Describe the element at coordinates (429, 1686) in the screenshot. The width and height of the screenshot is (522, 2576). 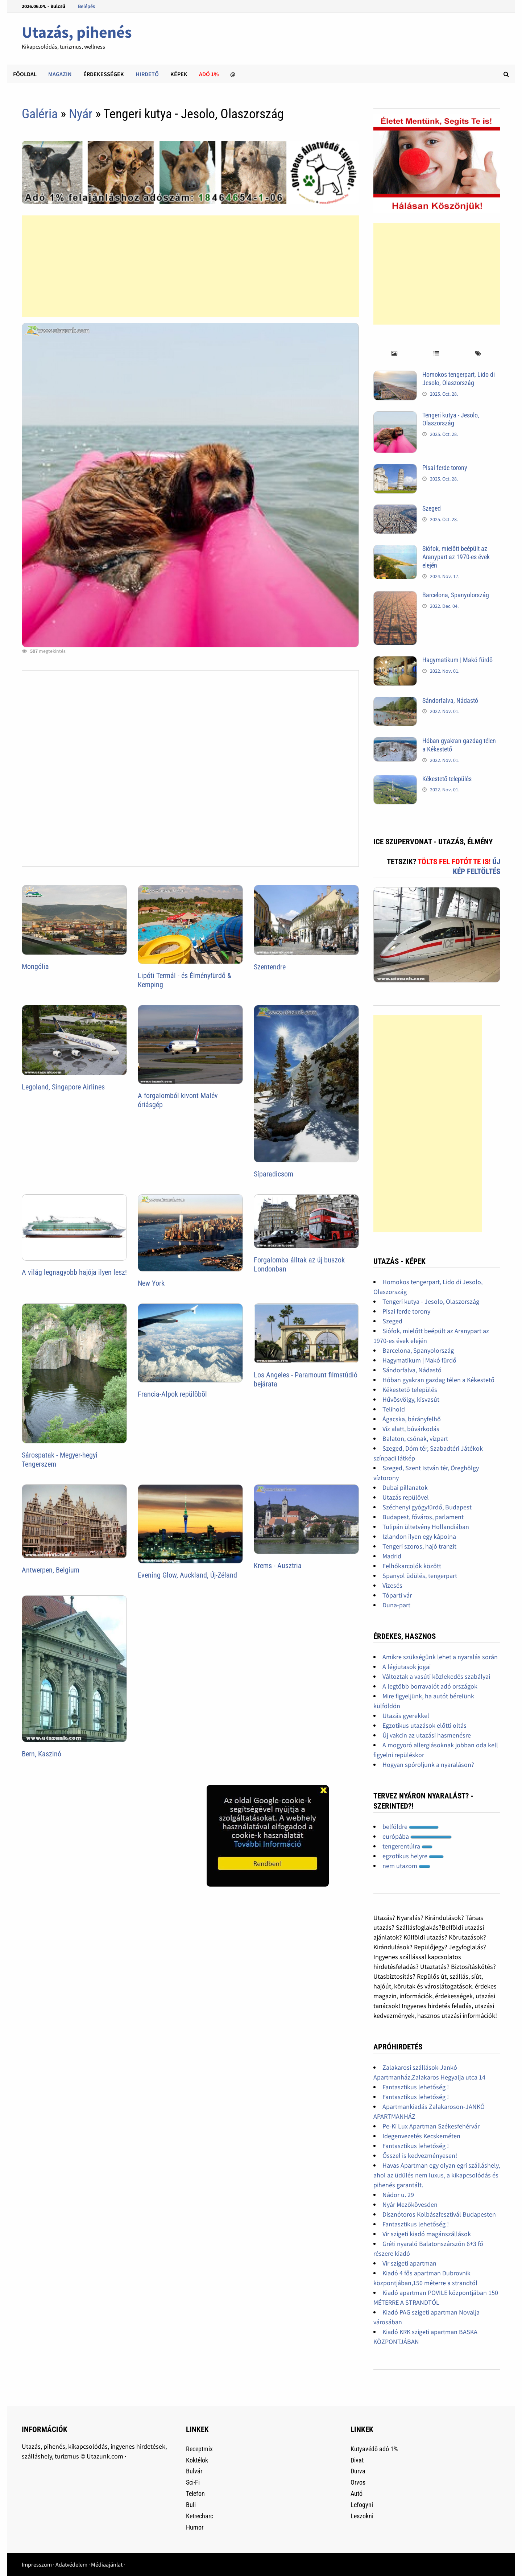
I see `A legtöbb borravalót adó országok` at that location.